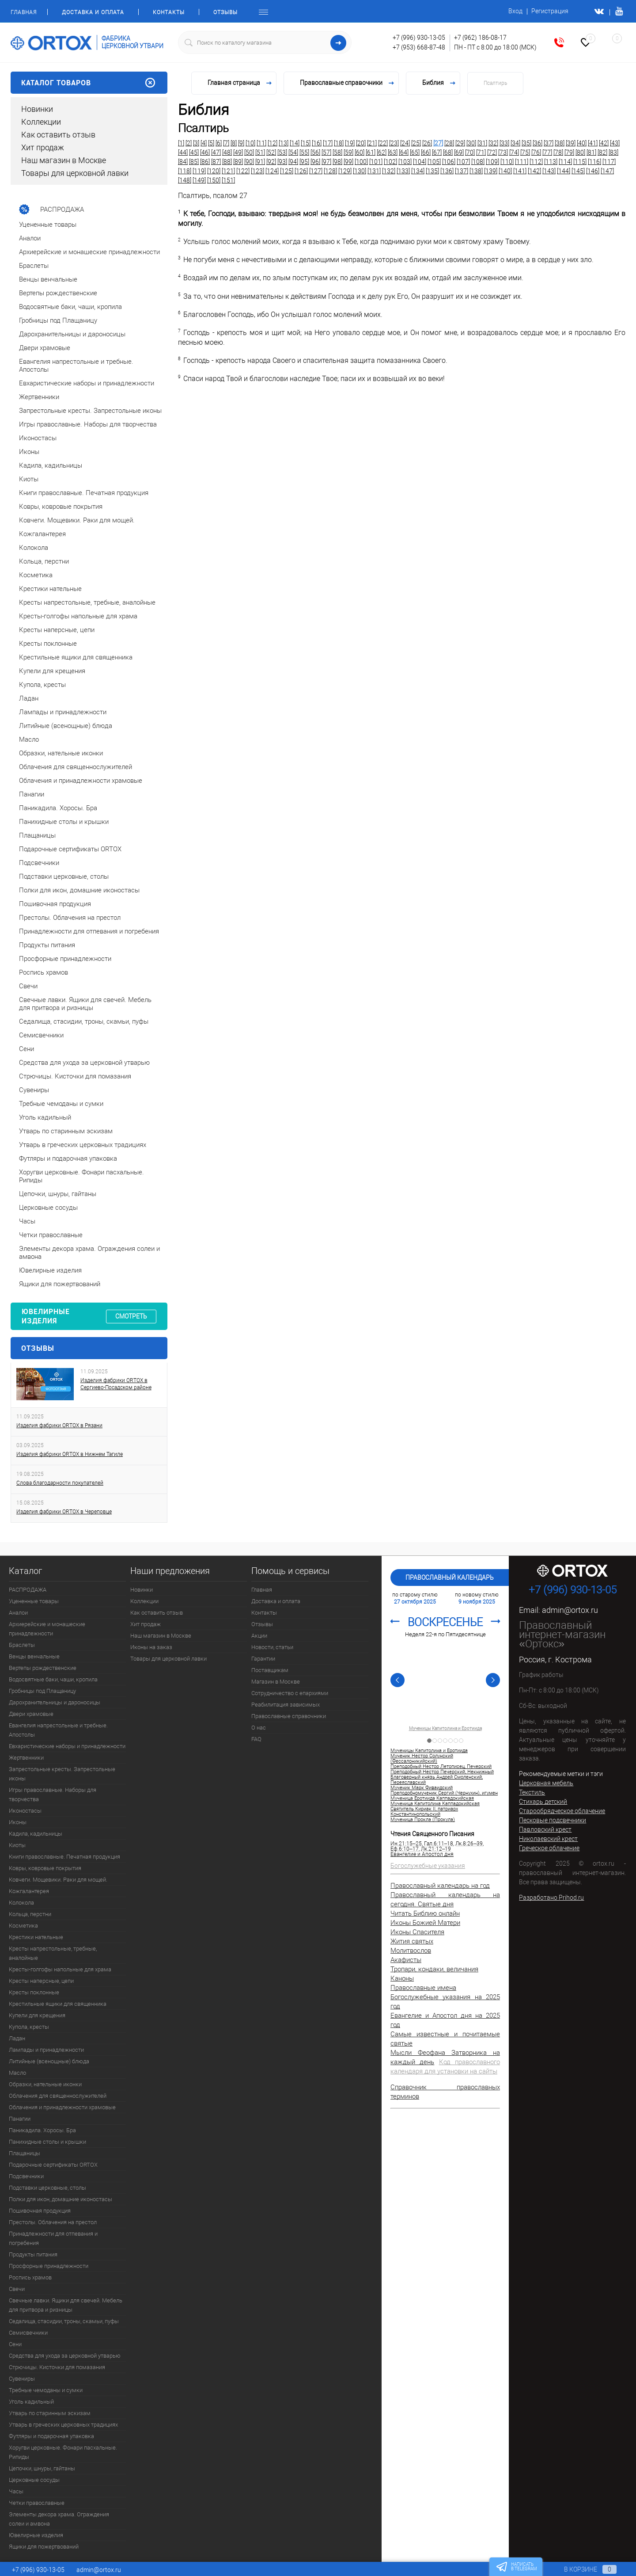 The width and height of the screenshot is (636, 2576). I want to click on Хит продаж, so click(42, 147).